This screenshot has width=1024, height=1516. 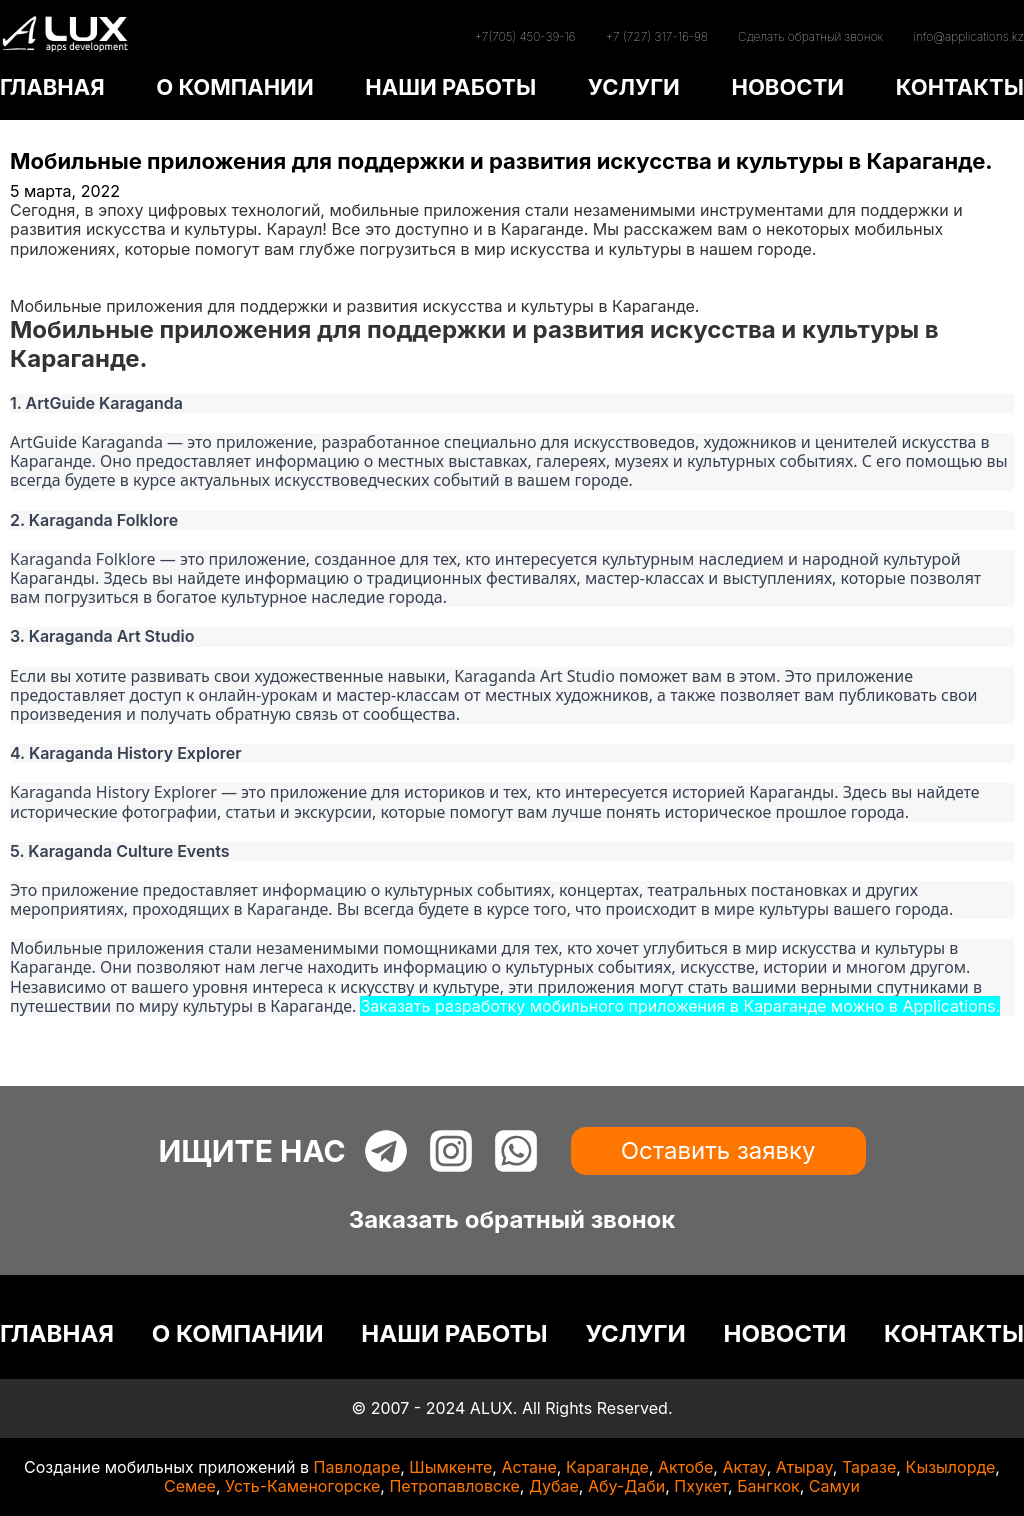 What do you see at coordinates (234, 87) in the screenshot?
I see `О КОМПАНИИ` at bounding box center [234, 87].